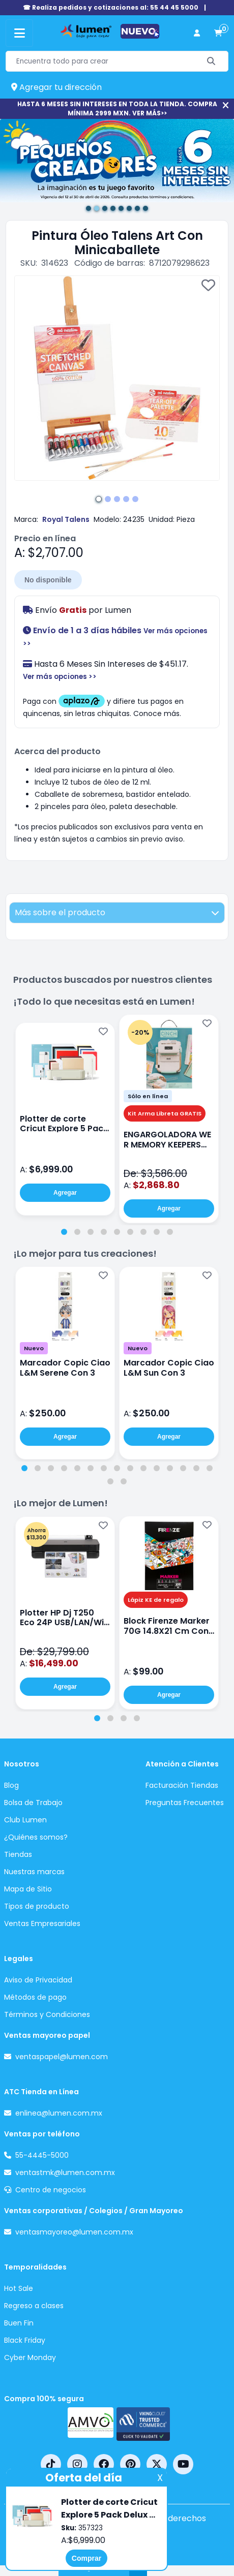 The height and width of the screenshot is (2576, 234). Describe the element at coordinates (184, 1802) in the screenshot. I see `Preguntas Frecuentes` at that location.